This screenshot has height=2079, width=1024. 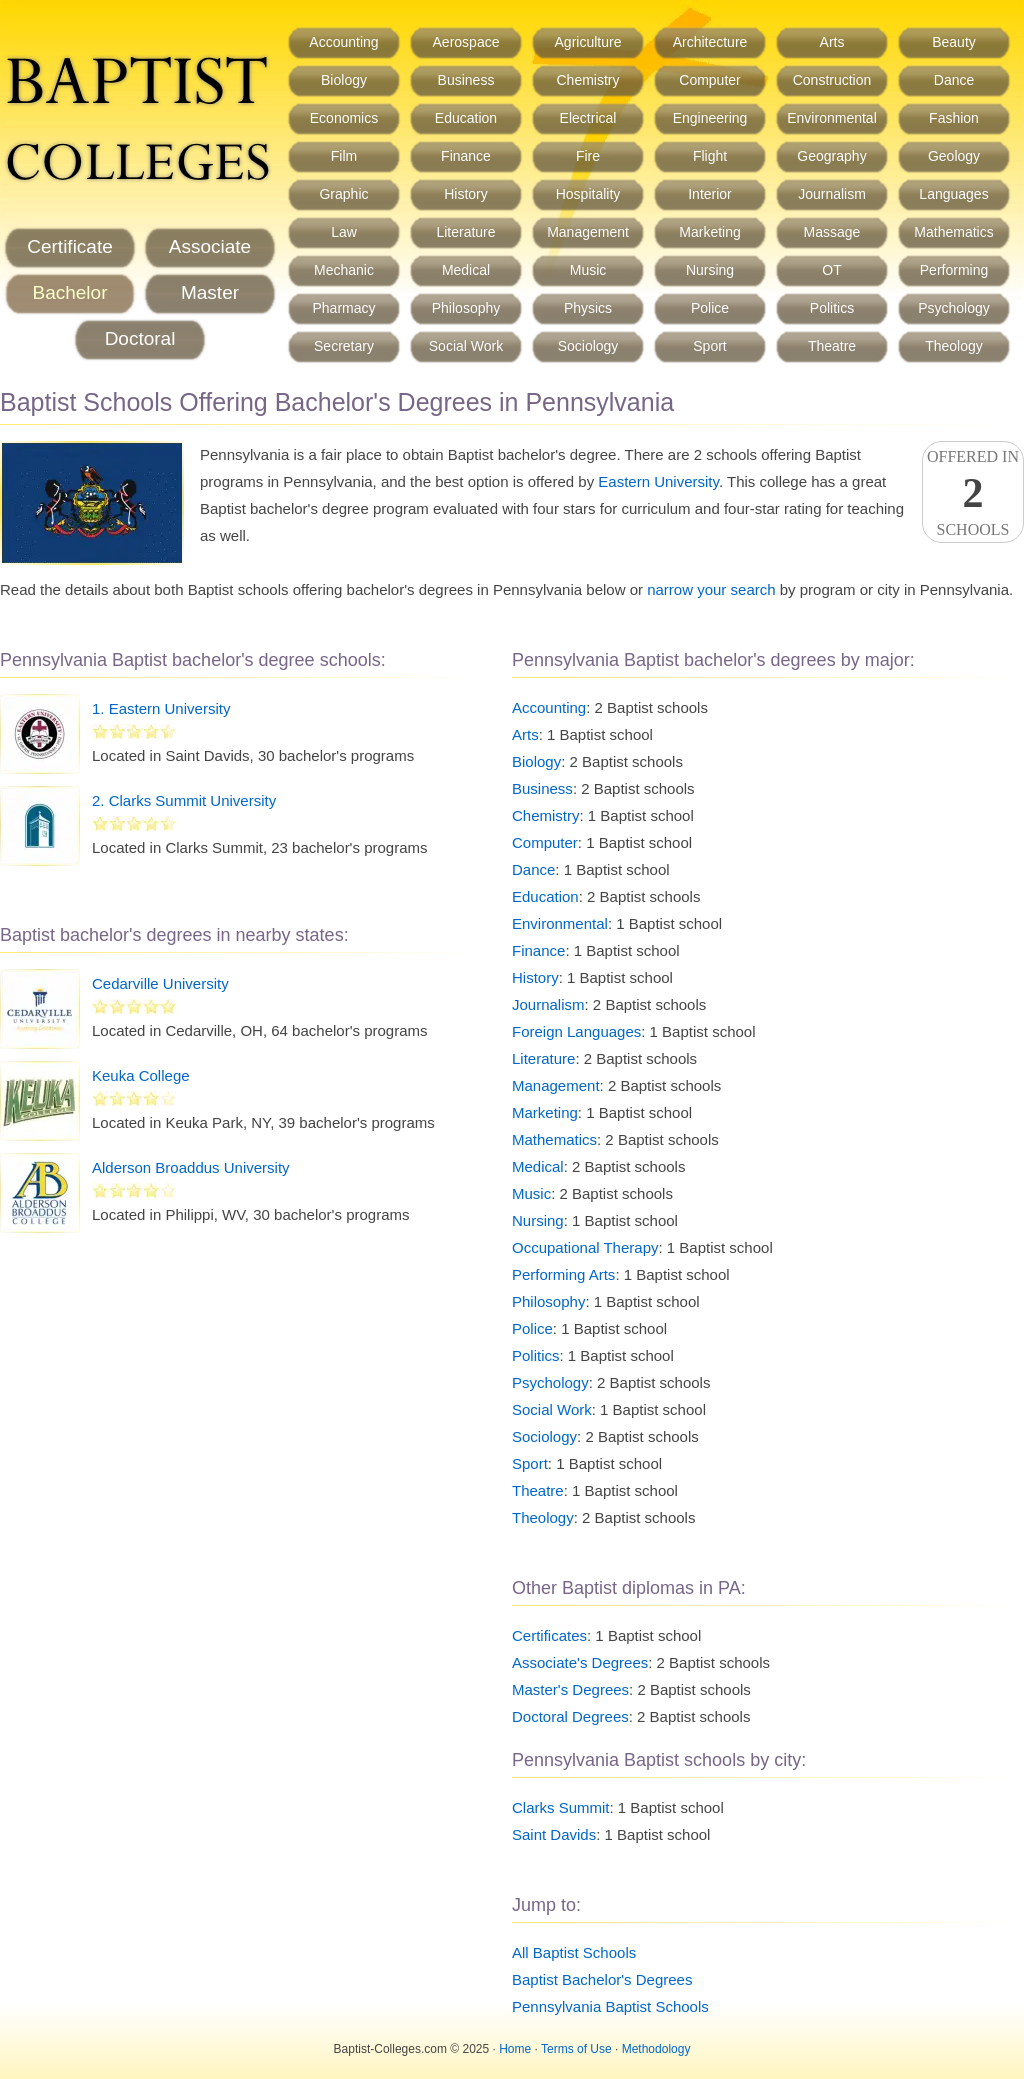 I want to click on Fire, so click(x=588, y=156).